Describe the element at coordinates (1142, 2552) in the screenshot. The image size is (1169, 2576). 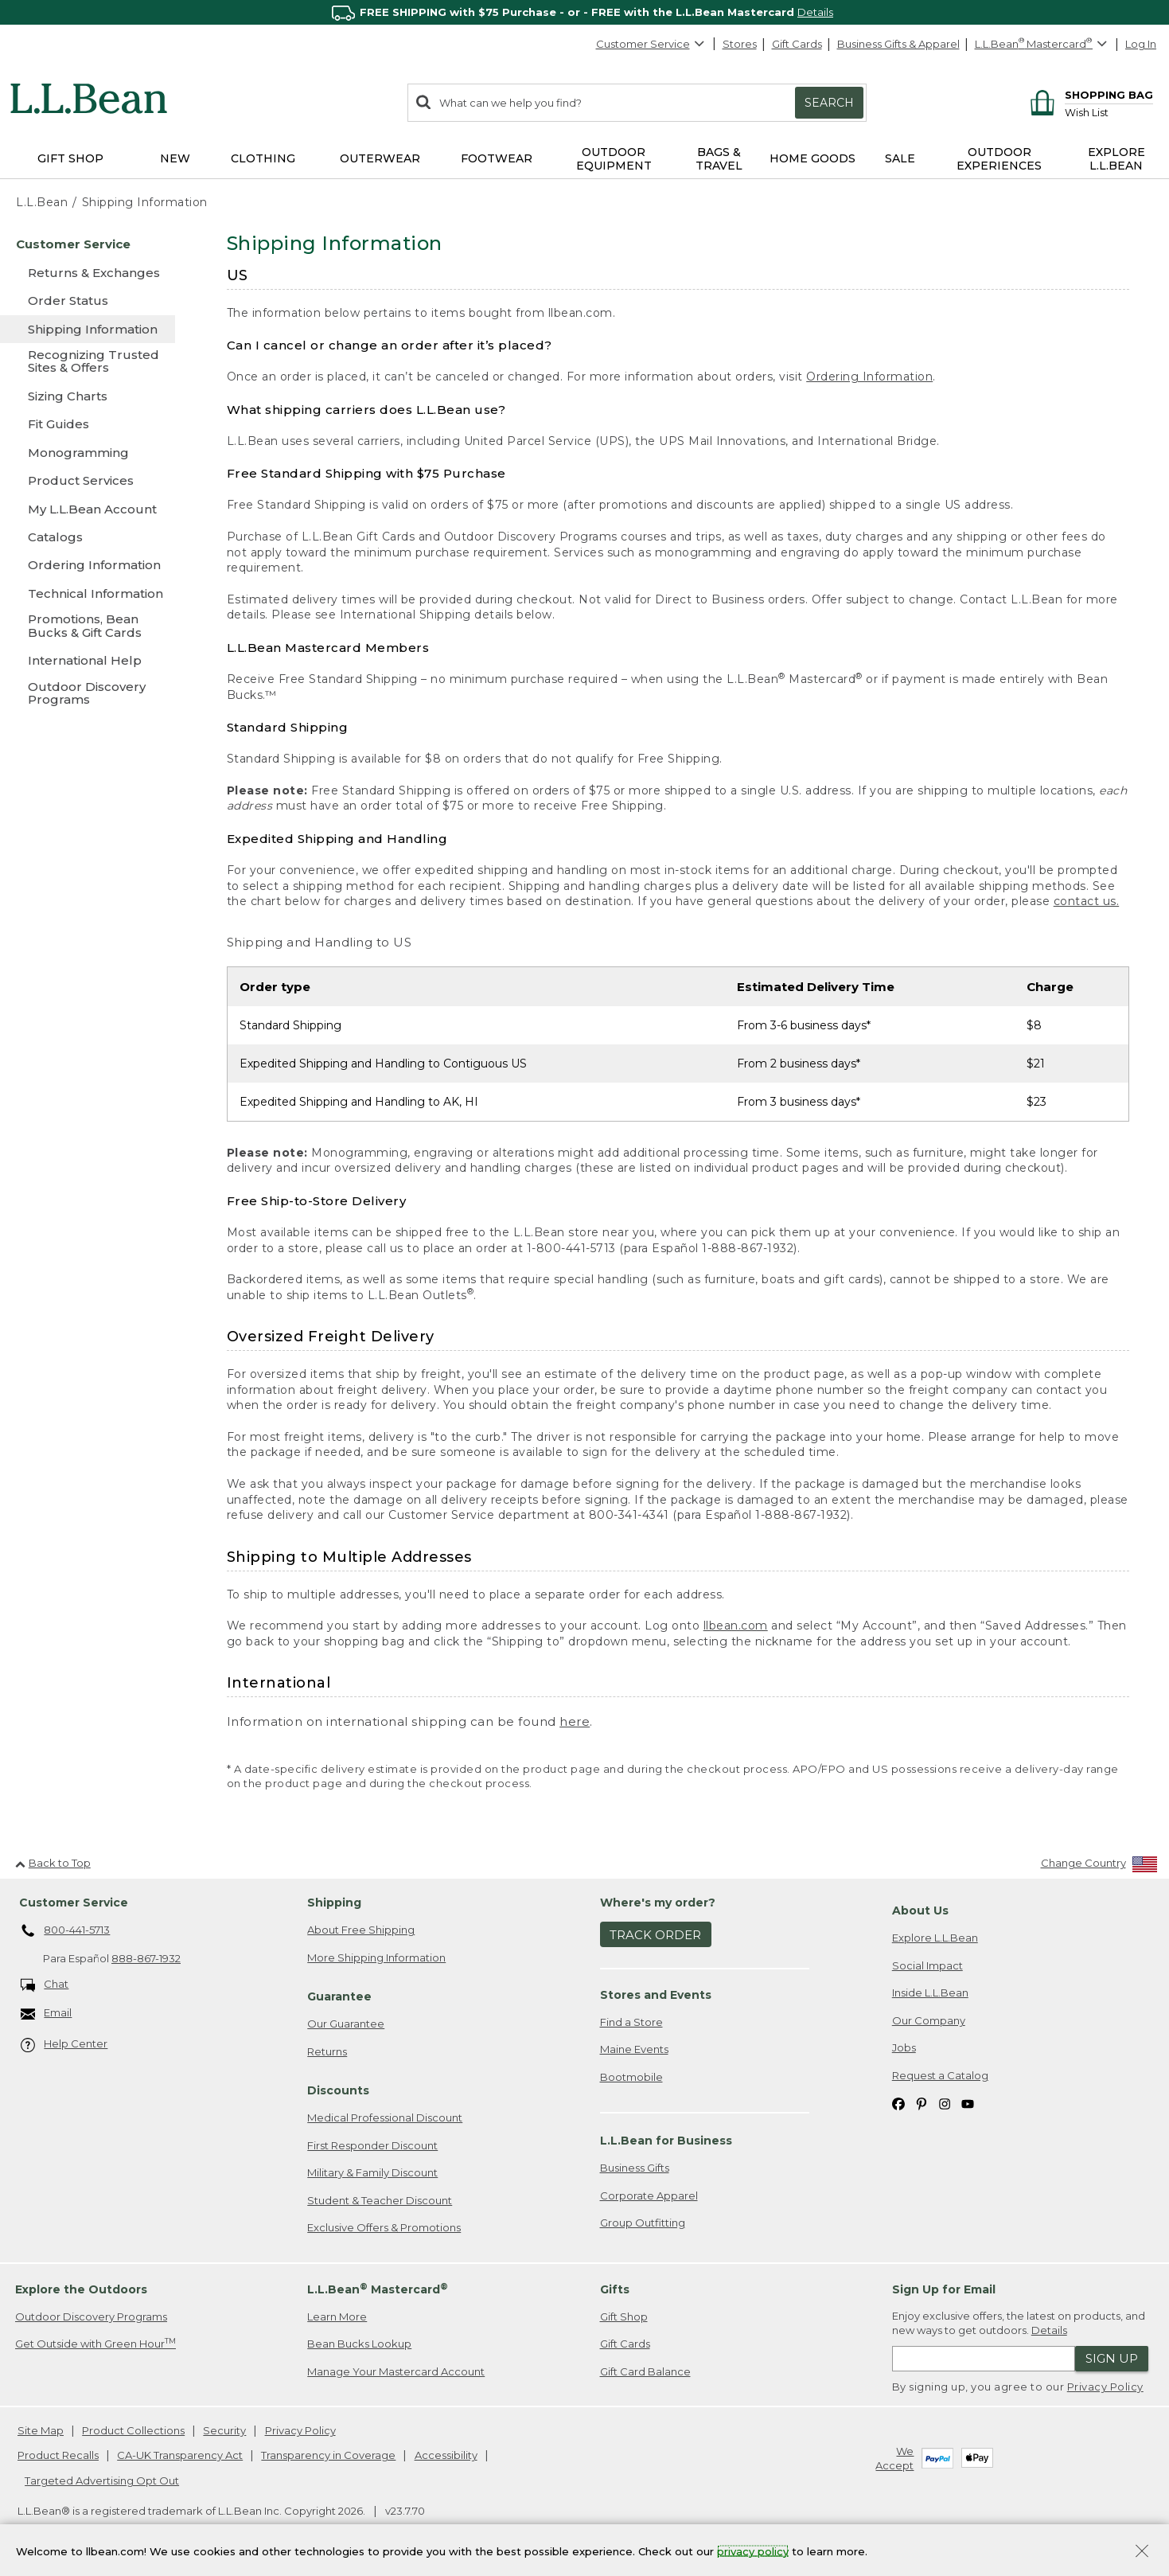
I see `[Close Privacy Policy Banner]` at that location.